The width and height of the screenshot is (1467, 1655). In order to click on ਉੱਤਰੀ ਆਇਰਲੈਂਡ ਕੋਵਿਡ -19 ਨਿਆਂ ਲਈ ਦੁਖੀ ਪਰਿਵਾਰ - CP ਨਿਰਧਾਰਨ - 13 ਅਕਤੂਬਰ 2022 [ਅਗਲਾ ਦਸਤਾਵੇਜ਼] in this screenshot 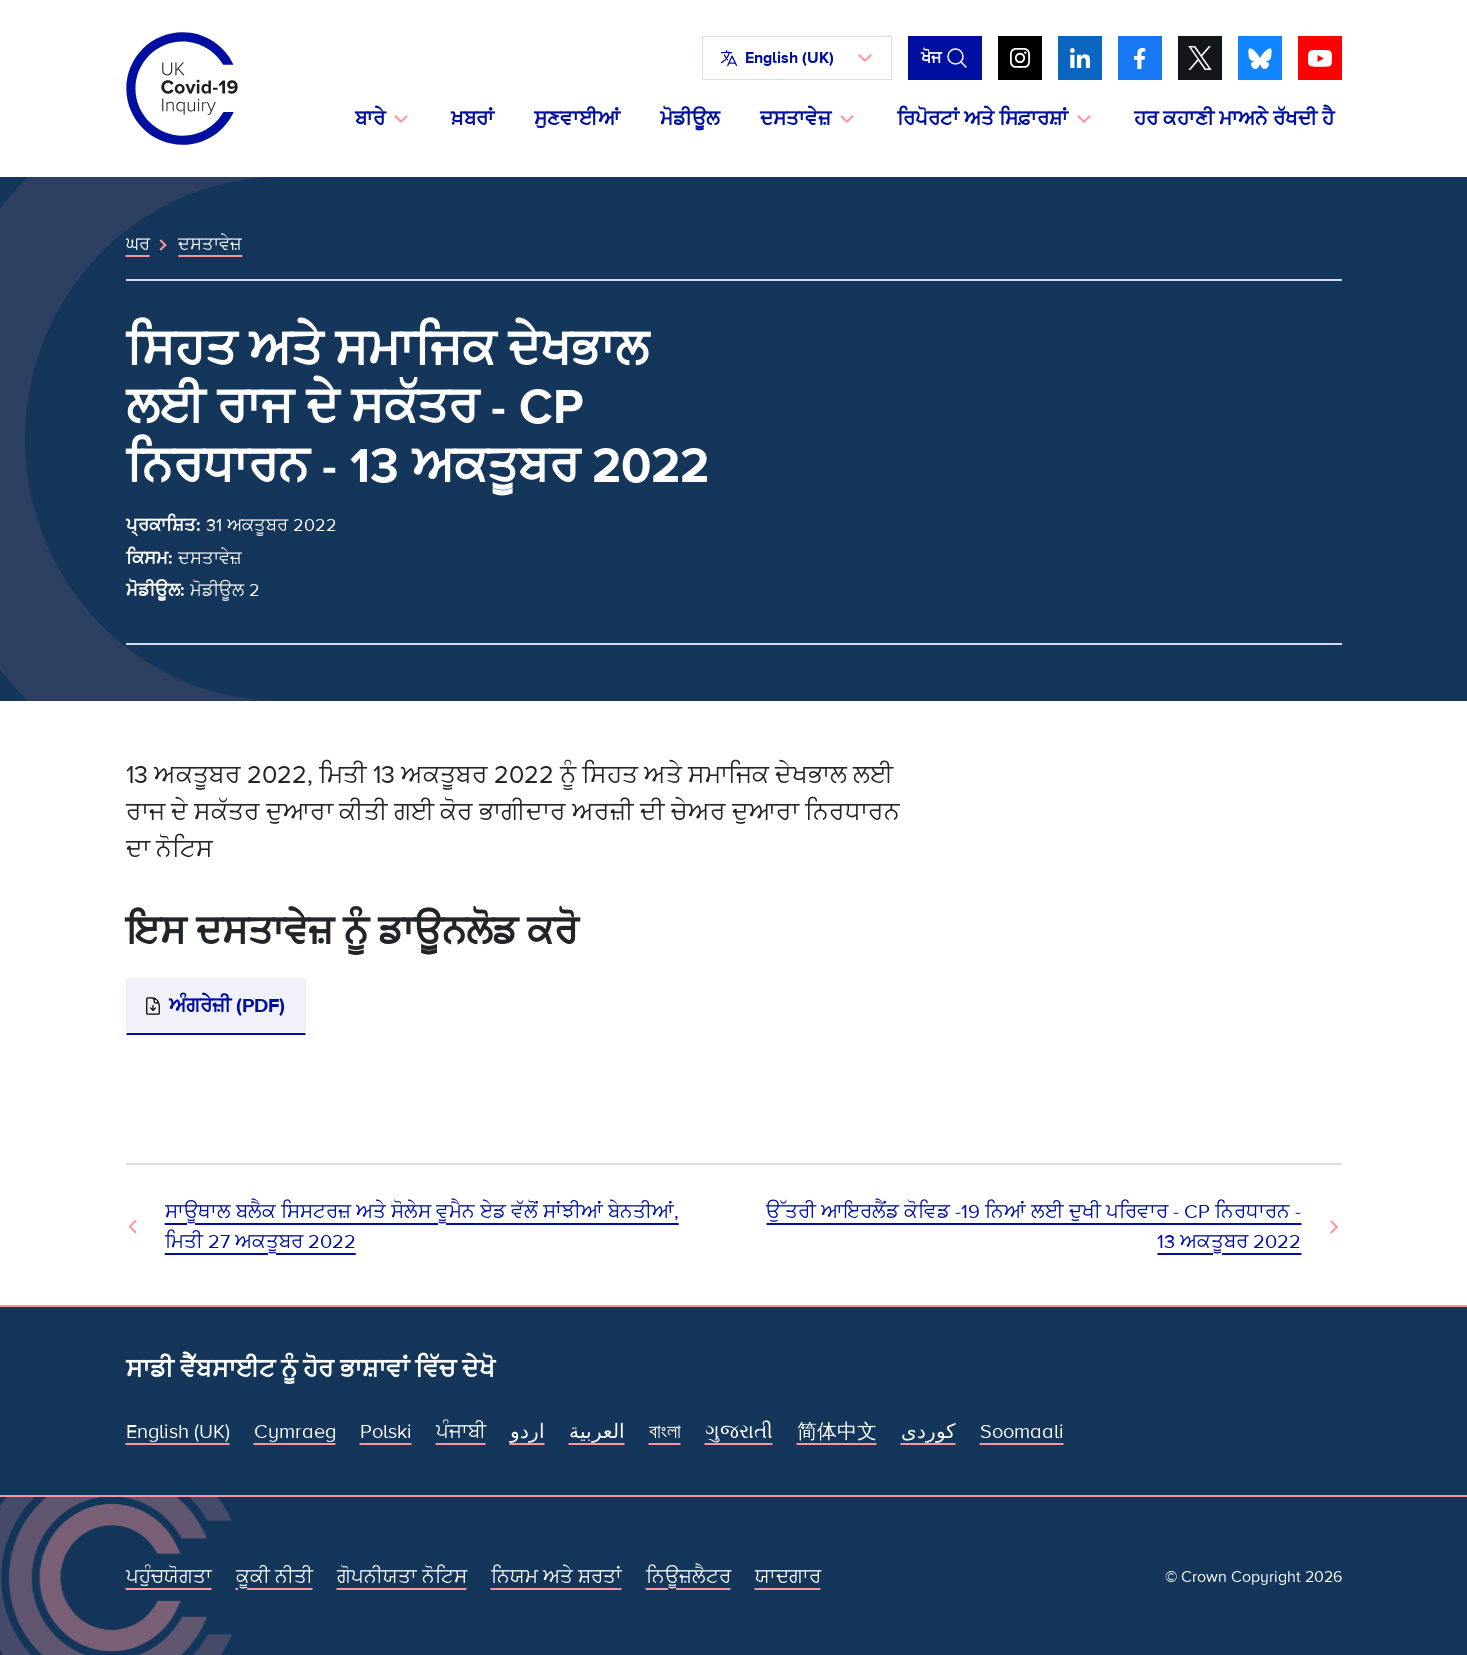, I will do `click(1033, 1227)`.